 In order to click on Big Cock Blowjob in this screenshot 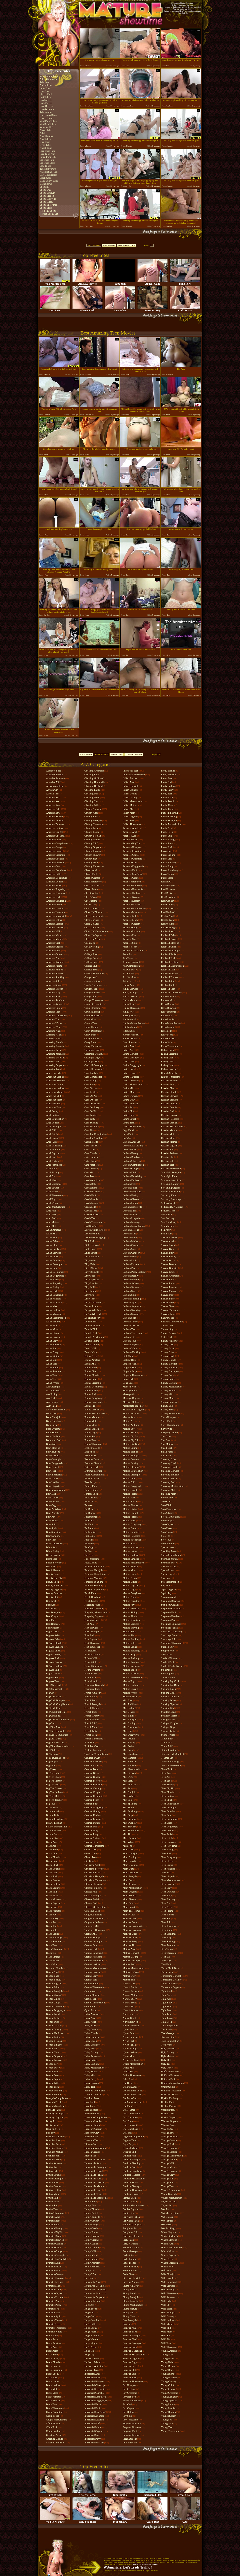, I will do `click(55, 1700)`.